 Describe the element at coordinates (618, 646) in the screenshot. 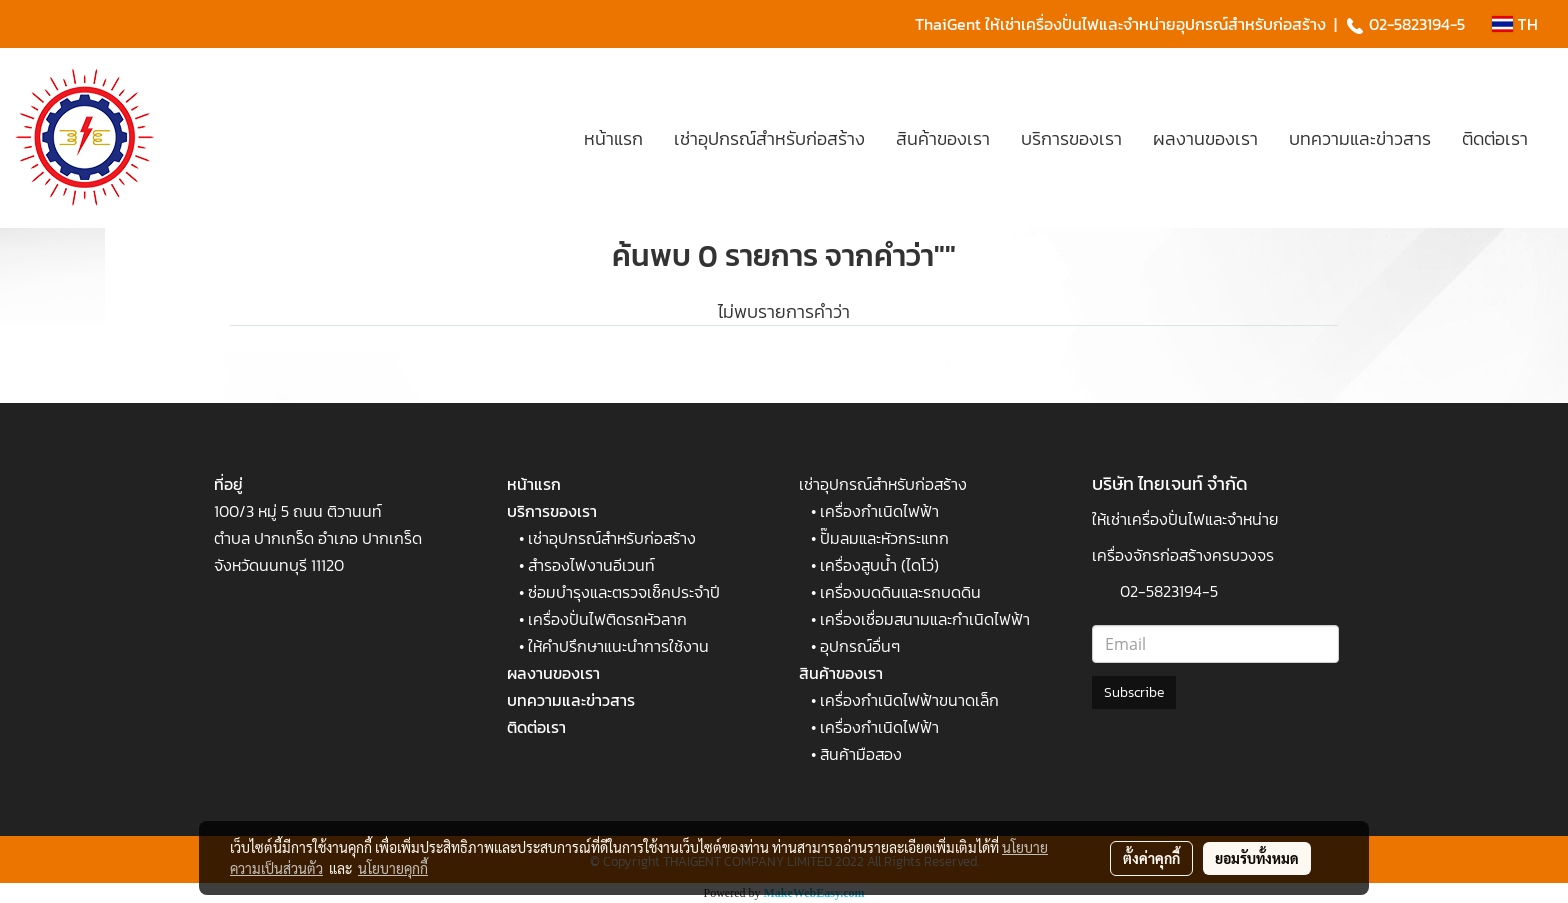

I see `ให้คำปรึกษาแนะนำการใช้งาน` at that location.